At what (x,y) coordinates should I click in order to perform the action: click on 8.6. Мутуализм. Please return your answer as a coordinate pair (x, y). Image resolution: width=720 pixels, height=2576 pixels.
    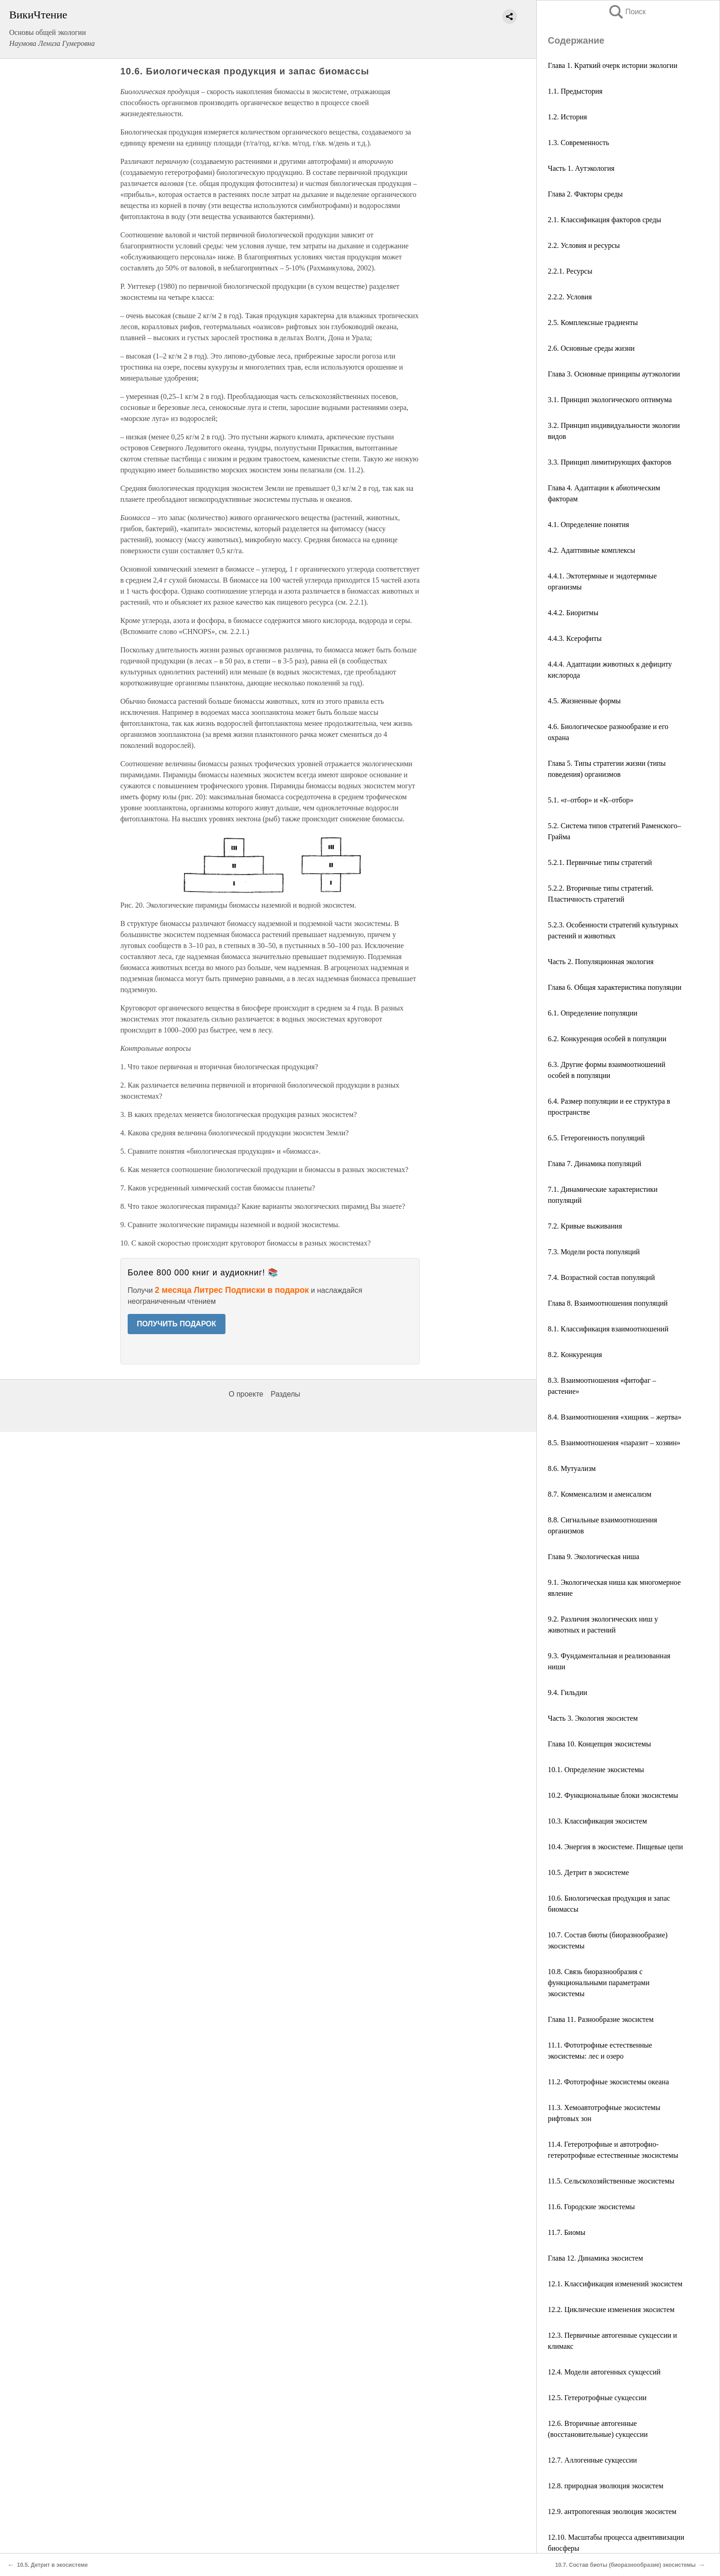
    Looking at the image, I should click on (572, 1468).